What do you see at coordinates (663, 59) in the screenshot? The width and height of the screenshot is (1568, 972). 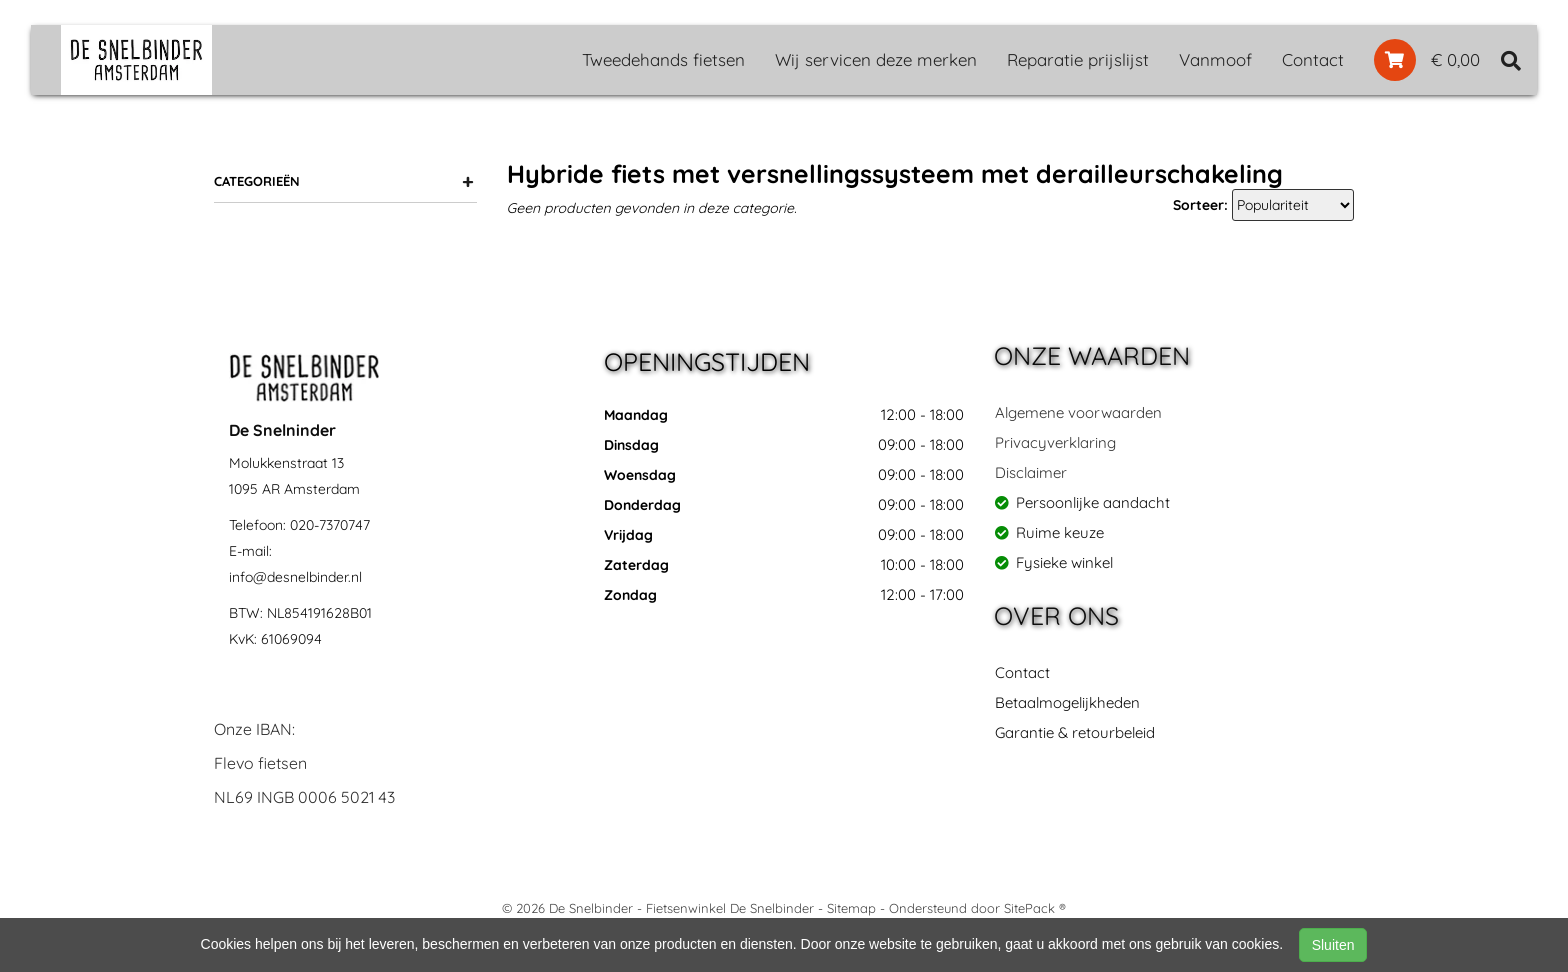 I see `Tweedehands fietsen` at bounding box center [663, 59].